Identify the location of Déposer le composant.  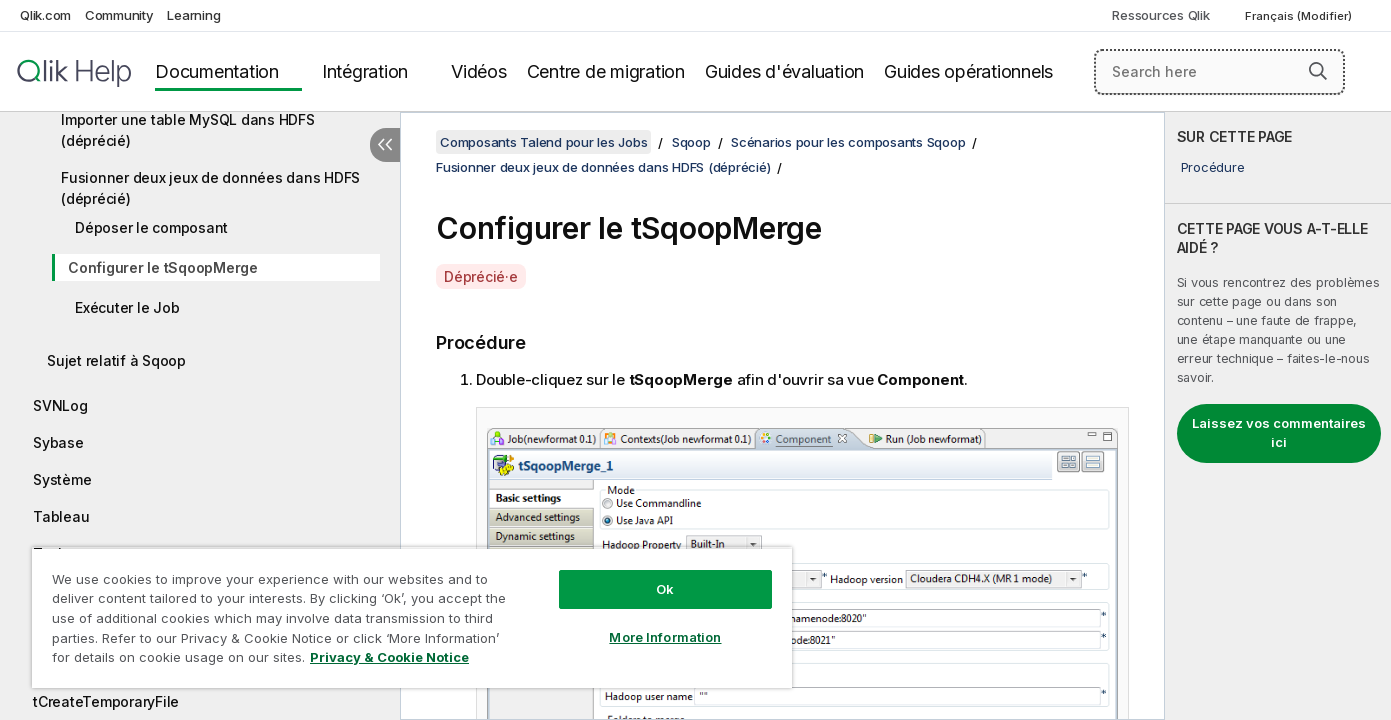
(151, 227).